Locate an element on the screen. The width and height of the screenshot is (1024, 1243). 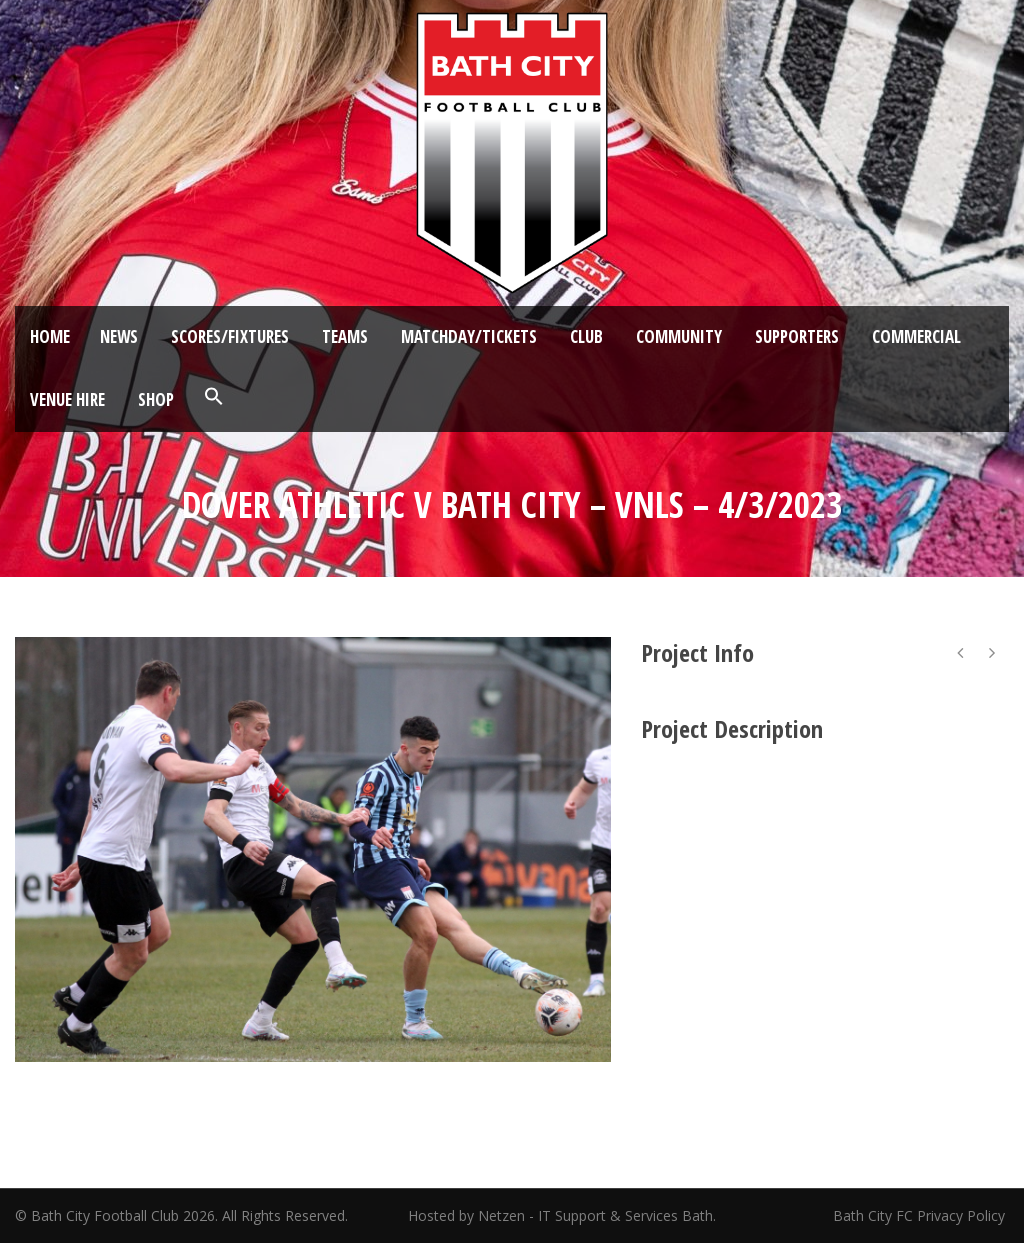
News is located at coordinates (119, 336).